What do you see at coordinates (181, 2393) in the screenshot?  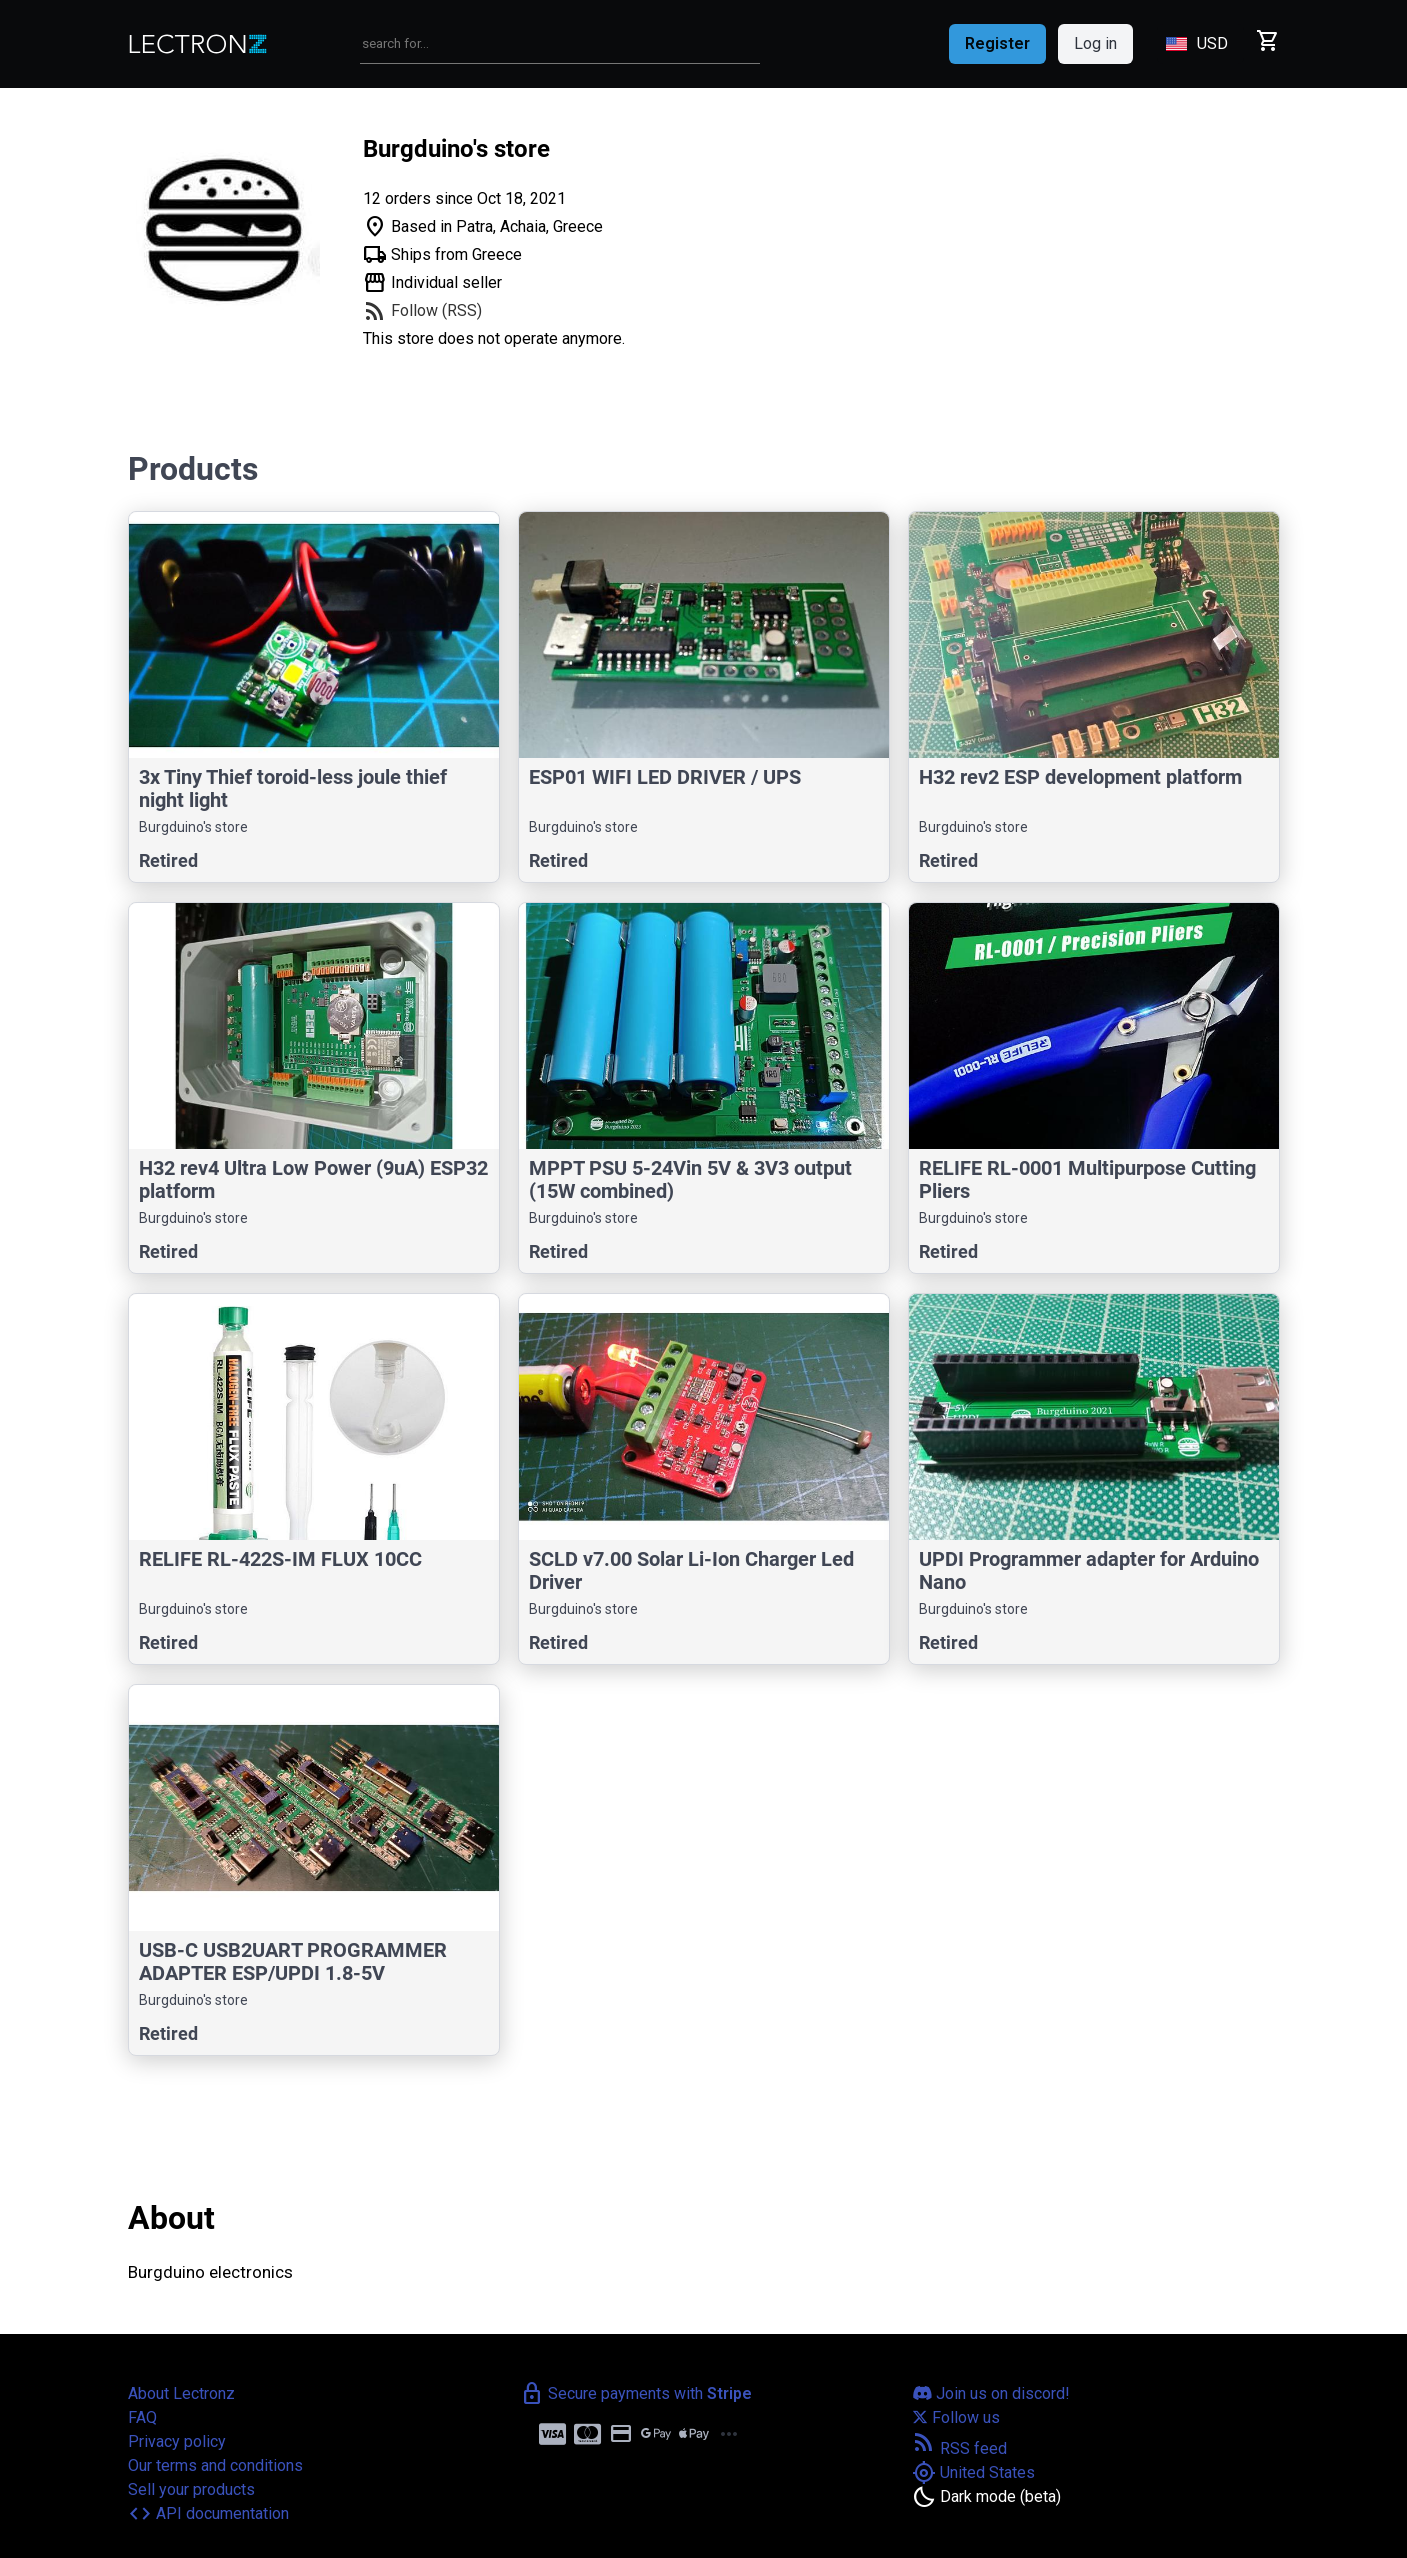 I see `About Lectronz` at bounding box center [181, 2393].